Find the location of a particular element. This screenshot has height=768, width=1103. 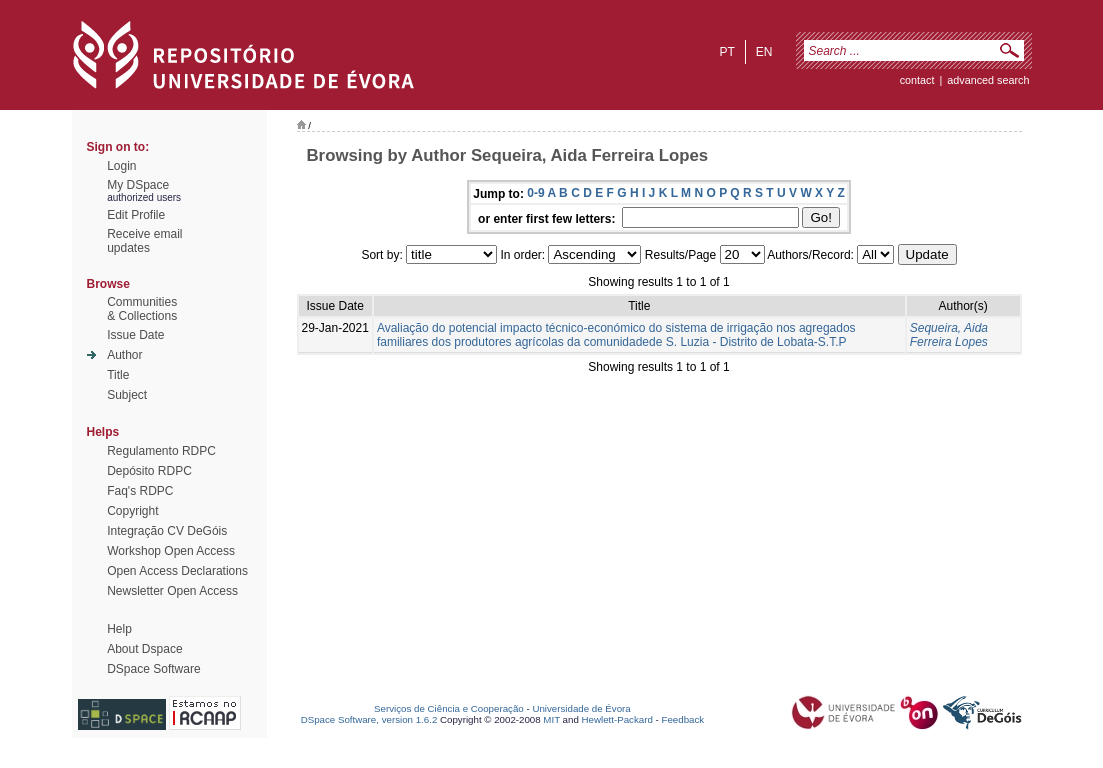

Integração CV DeGóis is located at coordinates (167, 531).